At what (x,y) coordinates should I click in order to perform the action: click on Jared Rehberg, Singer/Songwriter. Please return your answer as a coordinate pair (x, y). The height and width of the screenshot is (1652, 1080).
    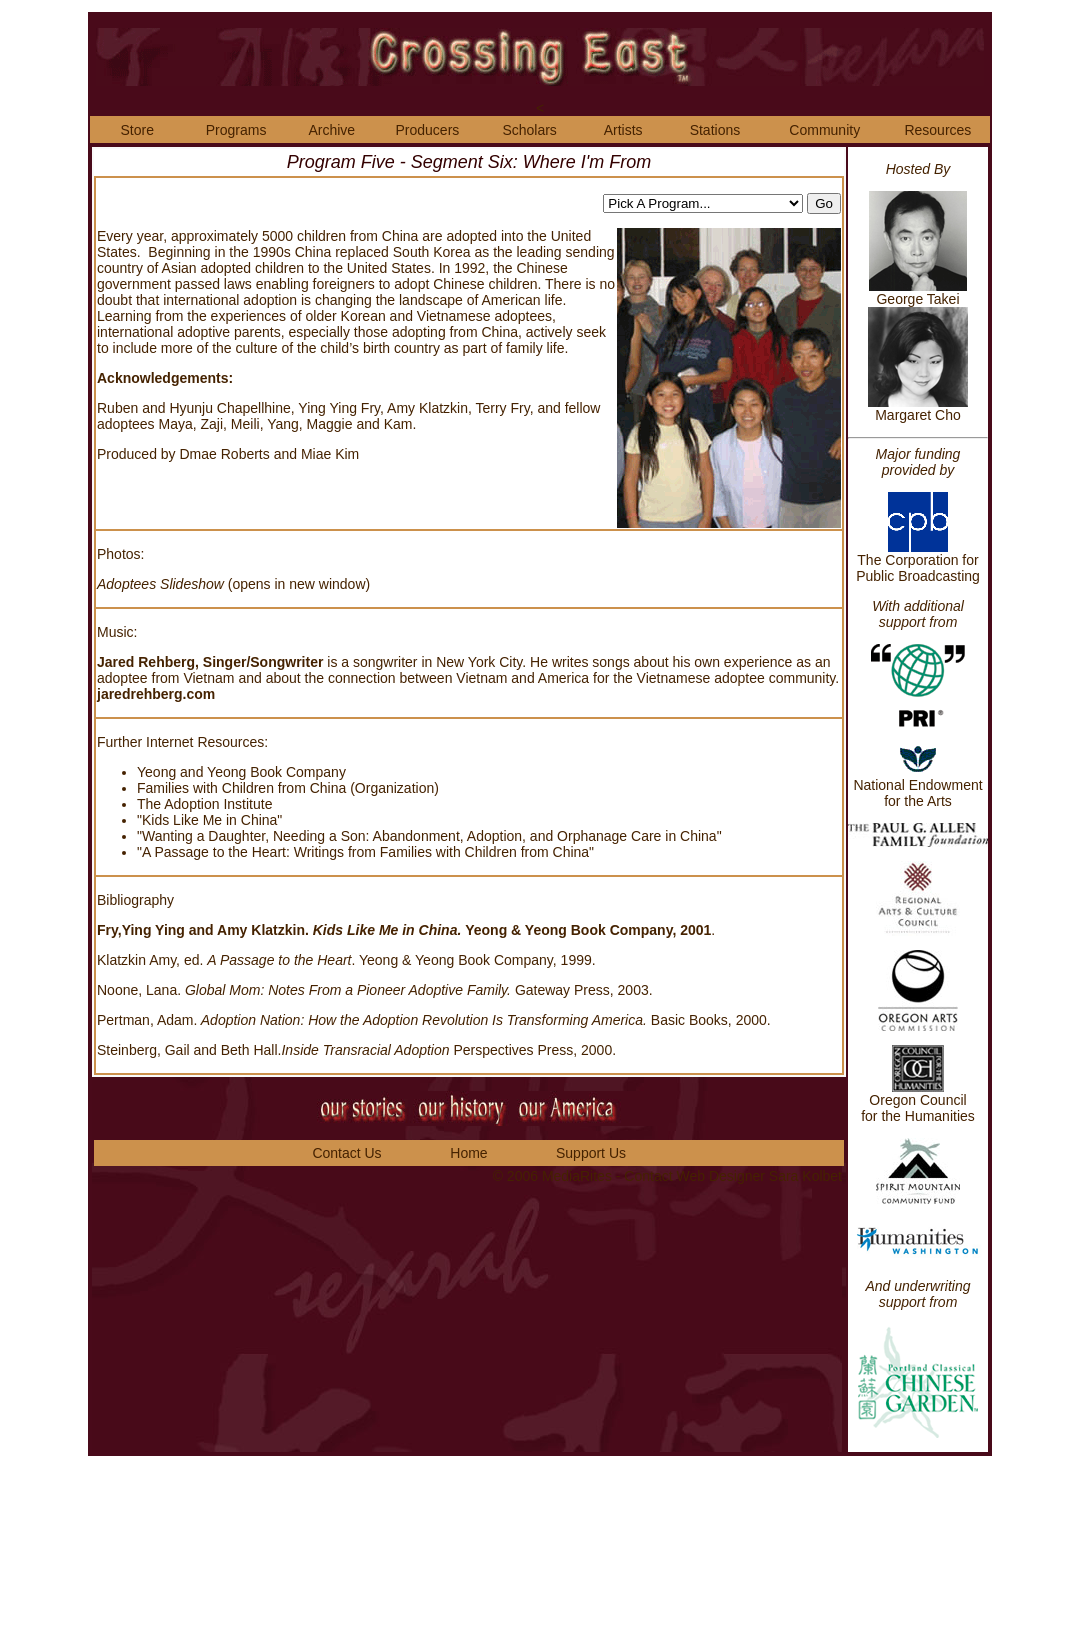
    Looking at the image, I should click on (212, 662).